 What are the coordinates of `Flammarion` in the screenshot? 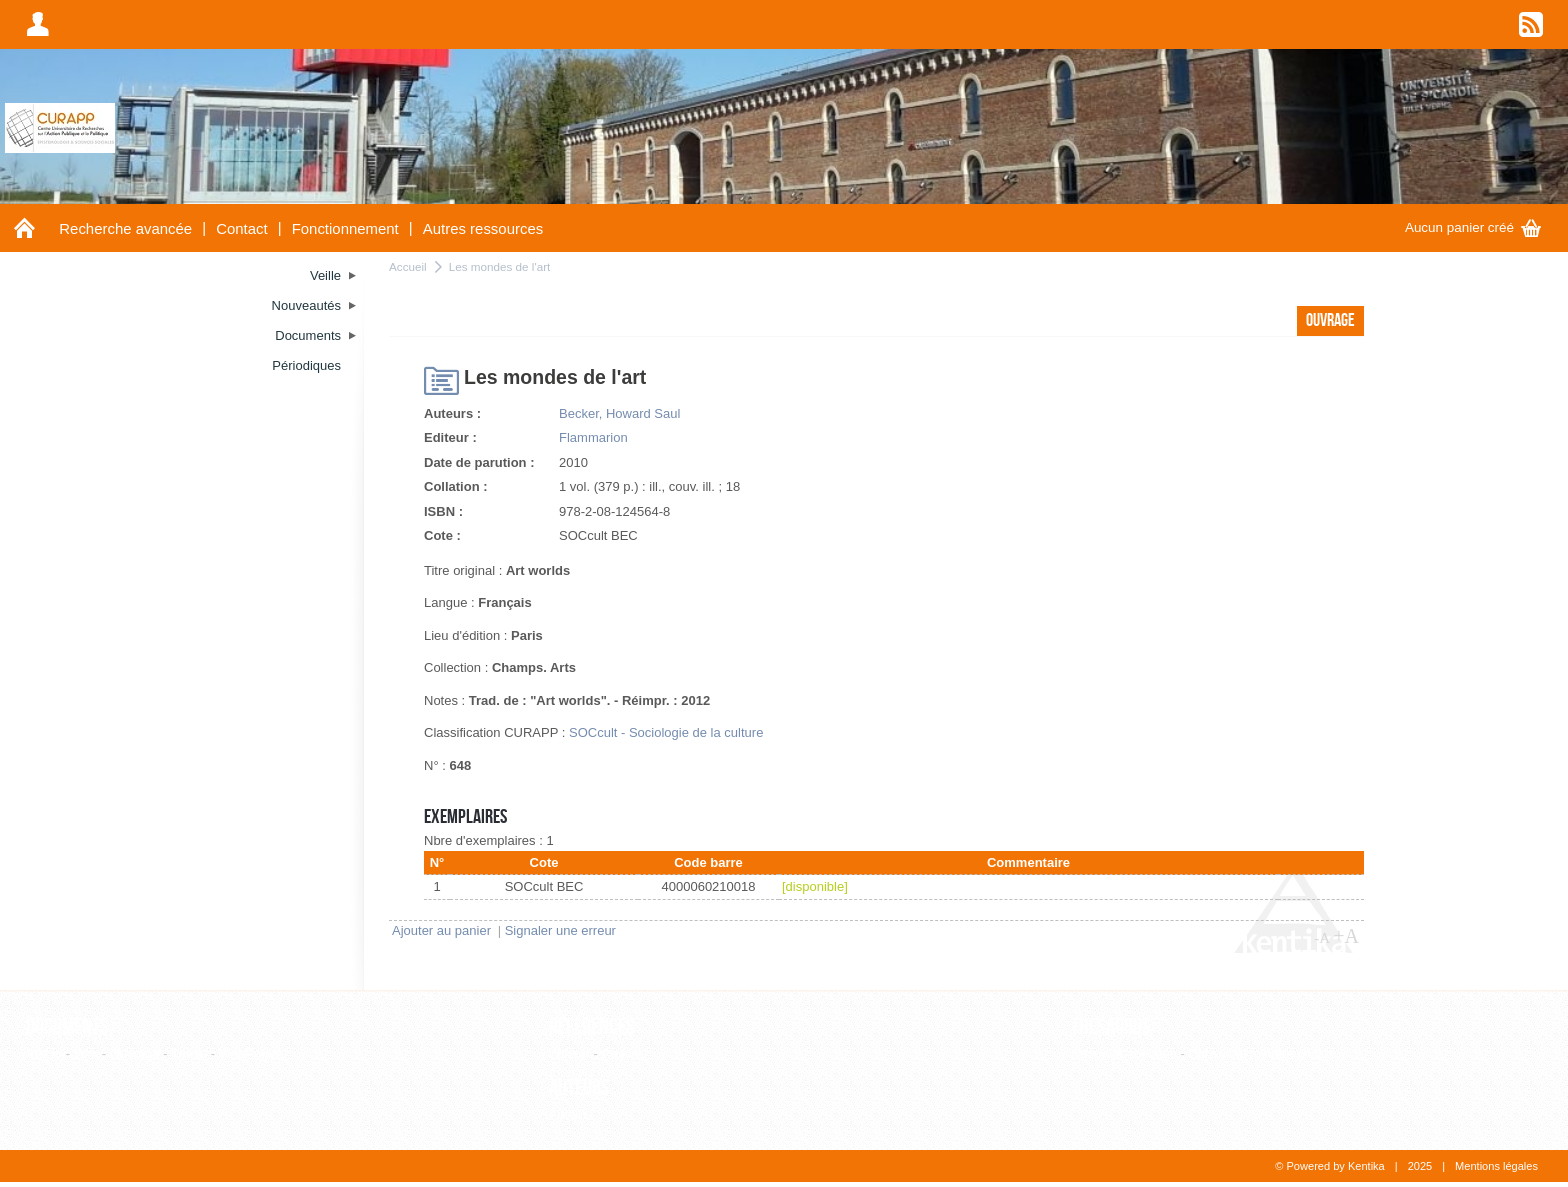 It's located at (593, 437).